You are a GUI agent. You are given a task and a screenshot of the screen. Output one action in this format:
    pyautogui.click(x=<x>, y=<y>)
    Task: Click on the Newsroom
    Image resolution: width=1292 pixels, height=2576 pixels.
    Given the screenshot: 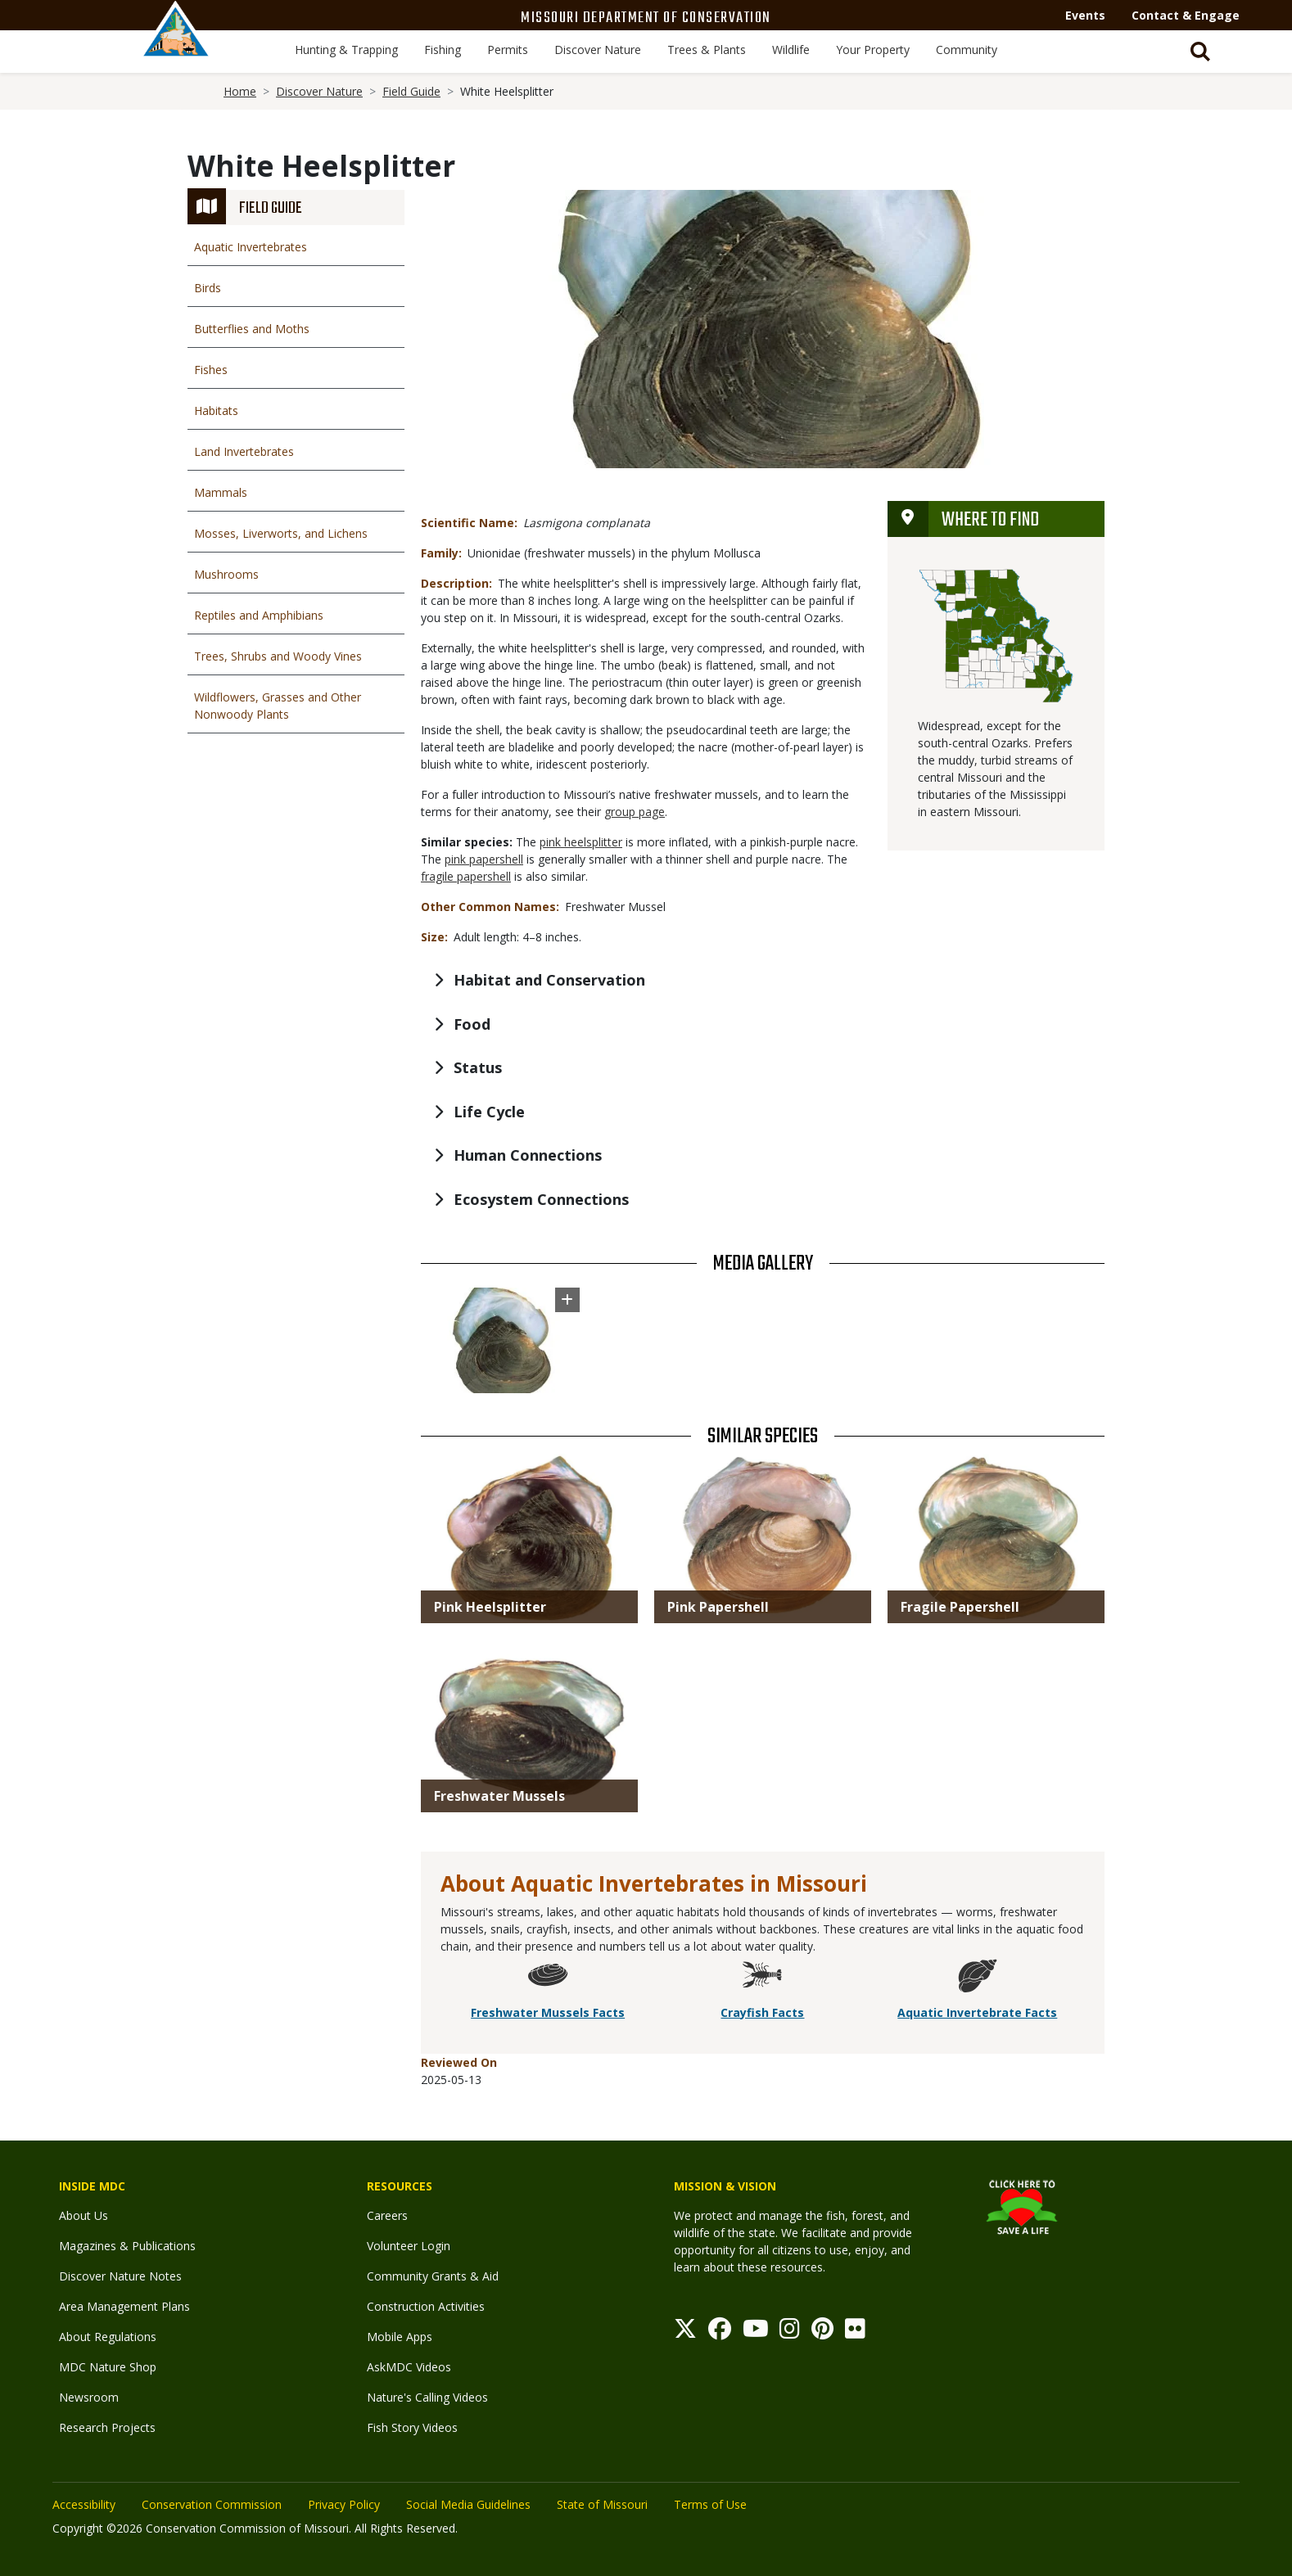 What is the action you would take?
    pyautogui.click(x=89, y=2397)
    